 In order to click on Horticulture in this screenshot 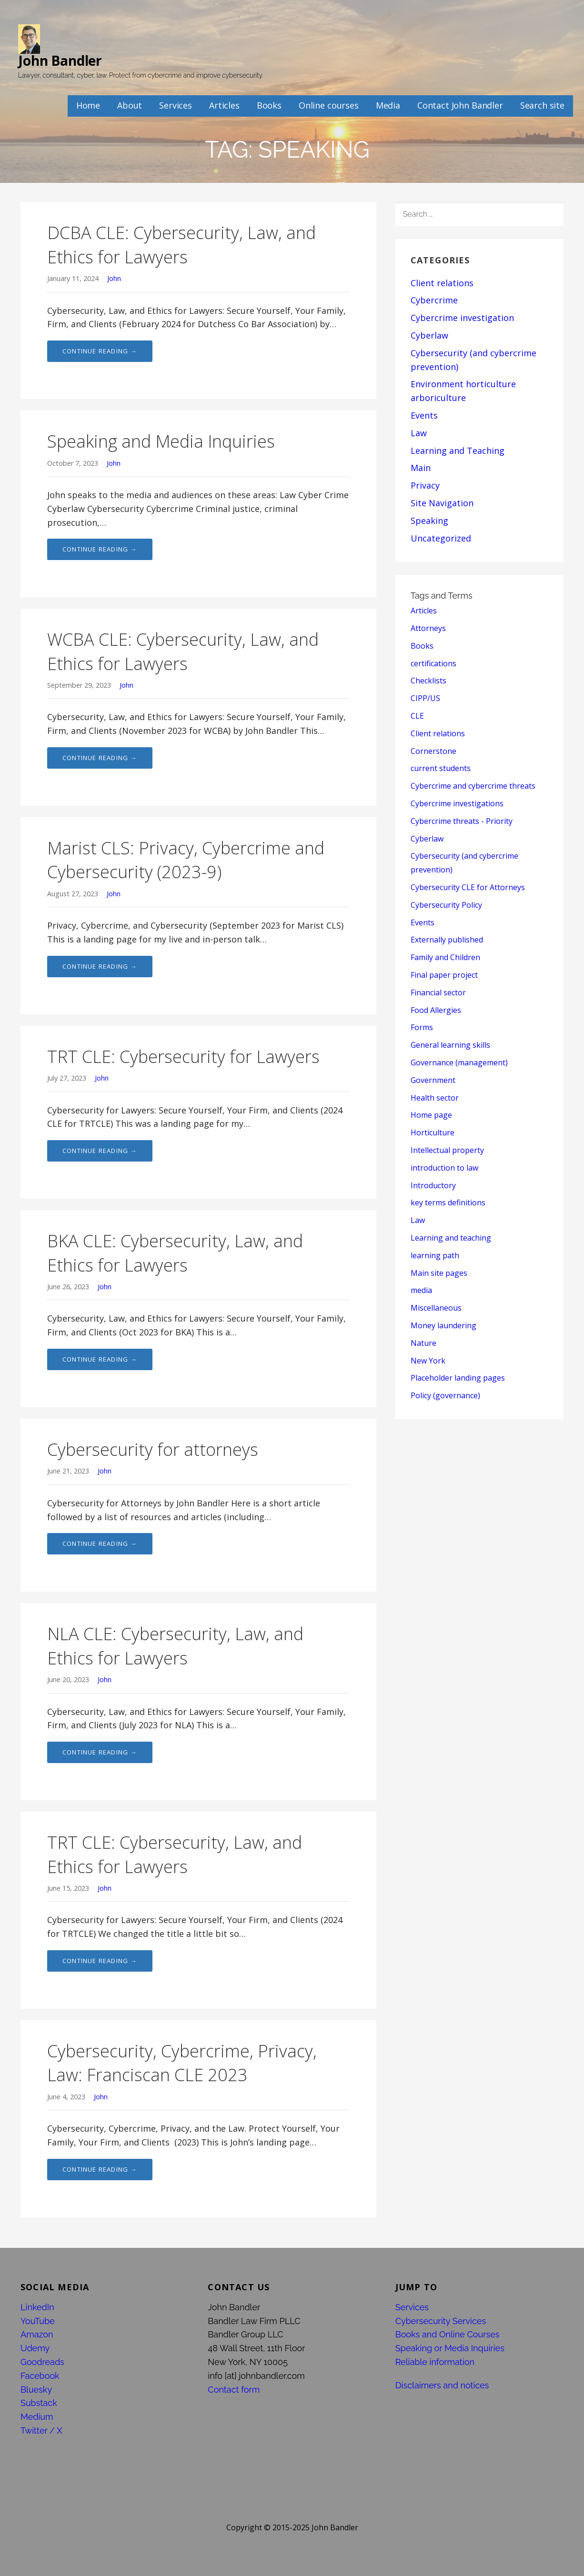, I will do `click(432, 1132)`.